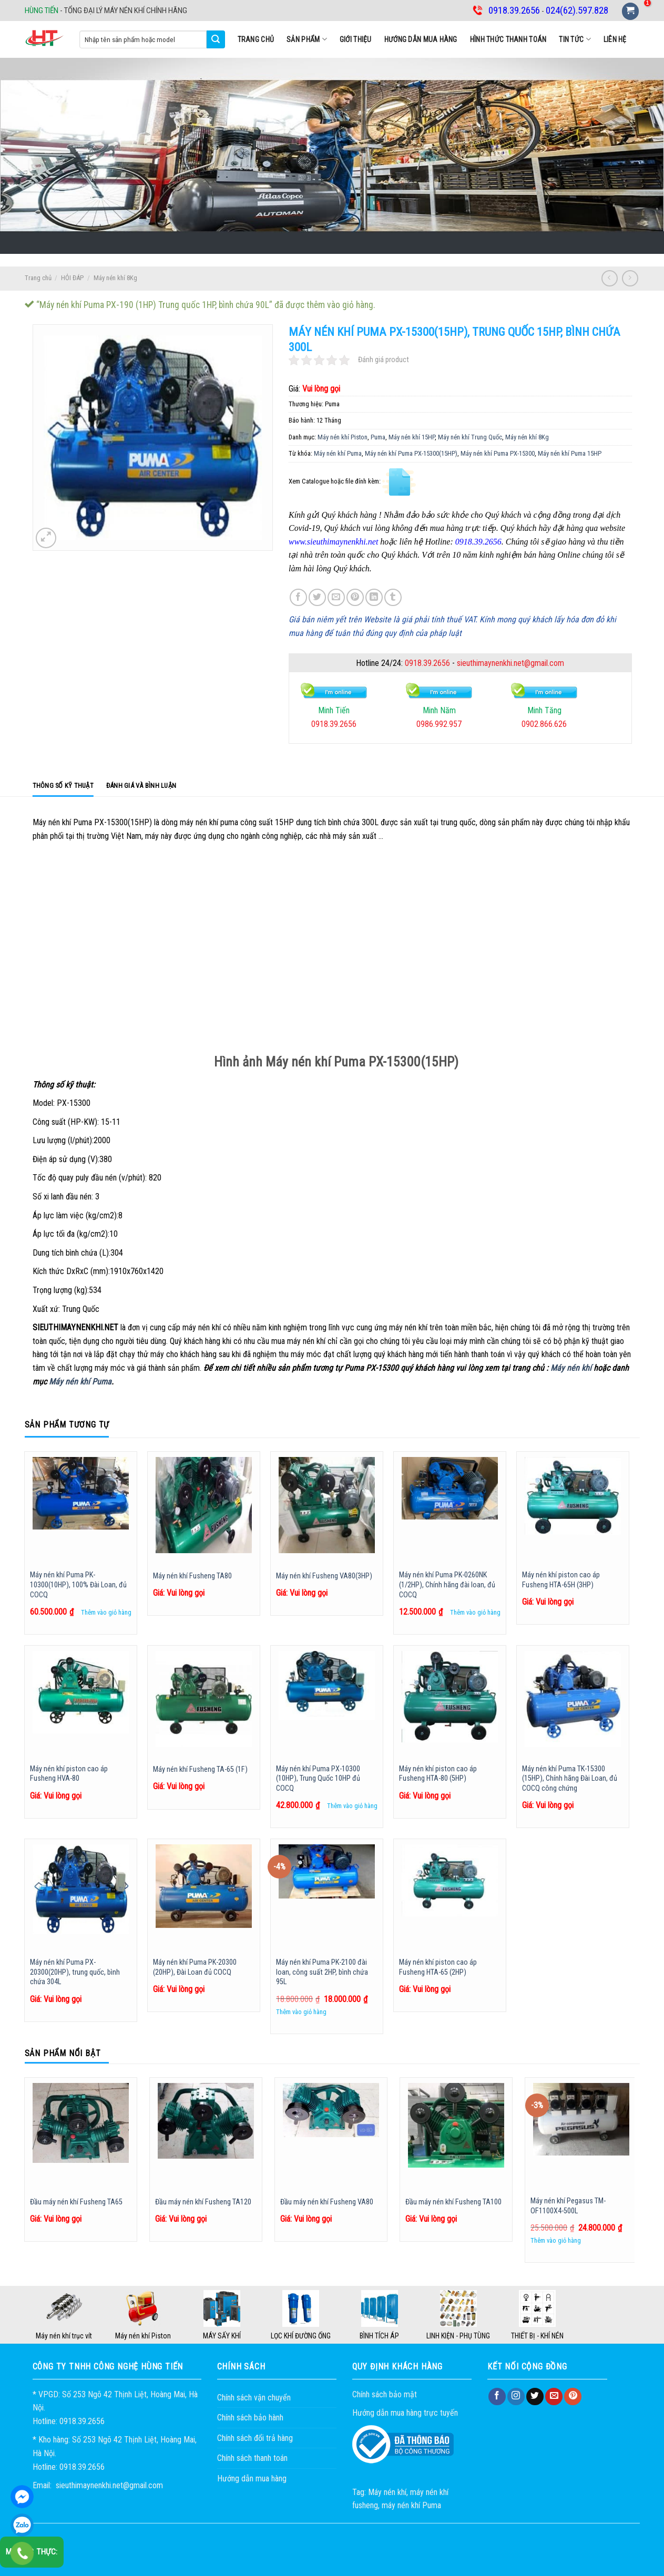  What do you see at coordinates (75, 1972) in the screenshot?
I see `Máy nén khí Puma PX-20300(20HP), trung quốc, bình chứa 304L` at bounding box center [75, 1972].